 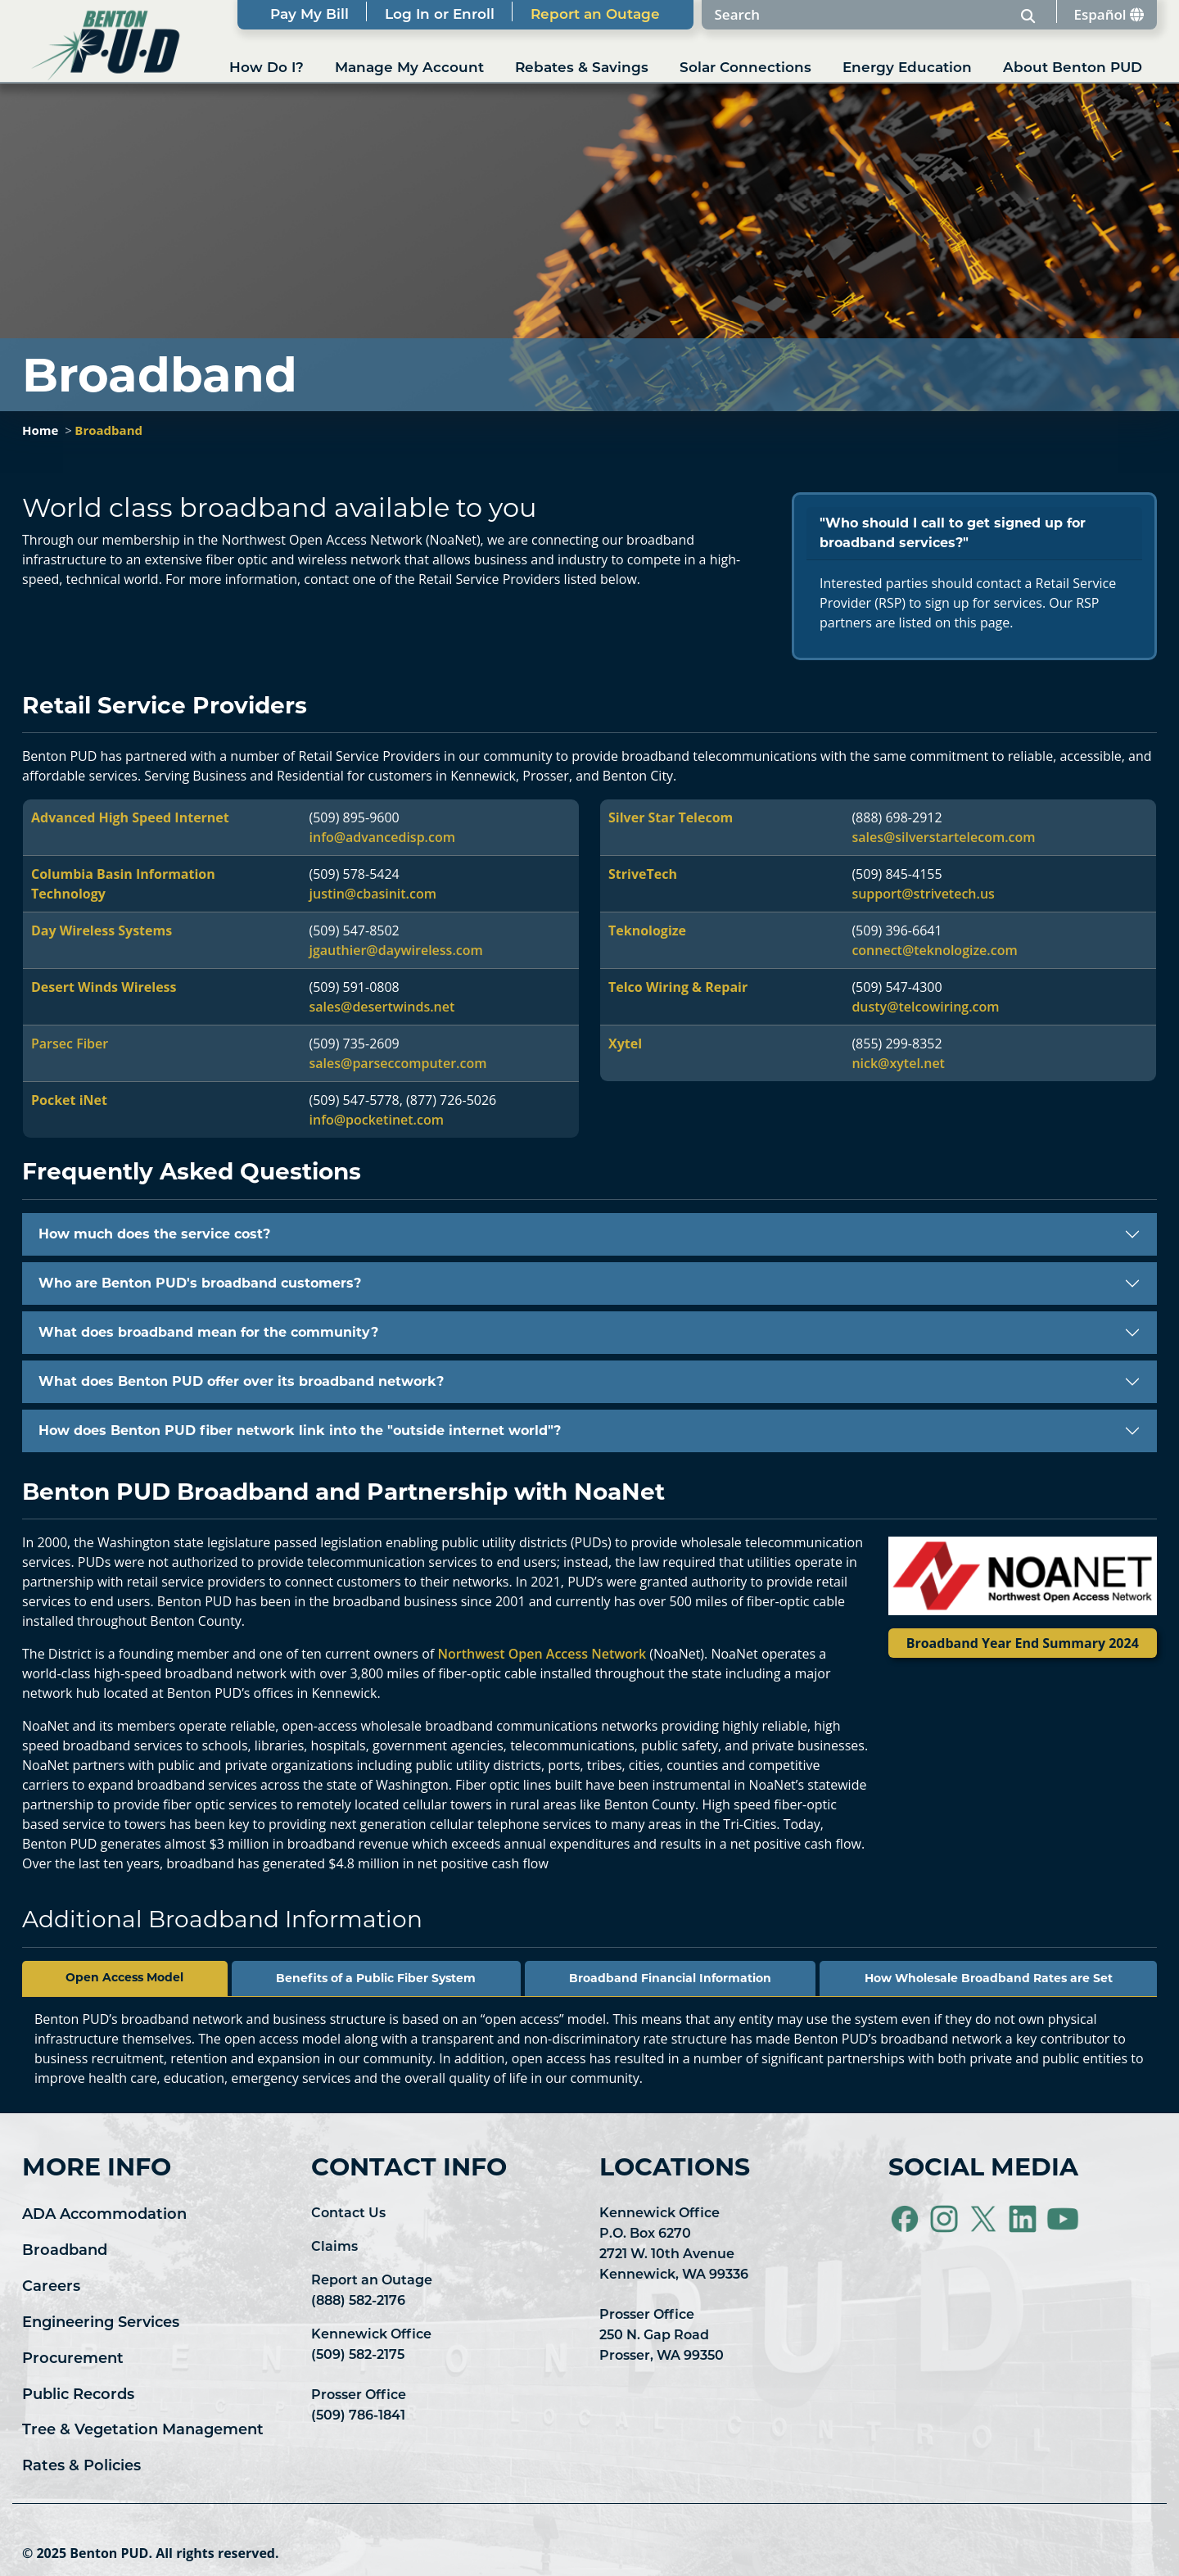 I want to click on sales@silverstartelecom.com, so click(x=943, y=837).